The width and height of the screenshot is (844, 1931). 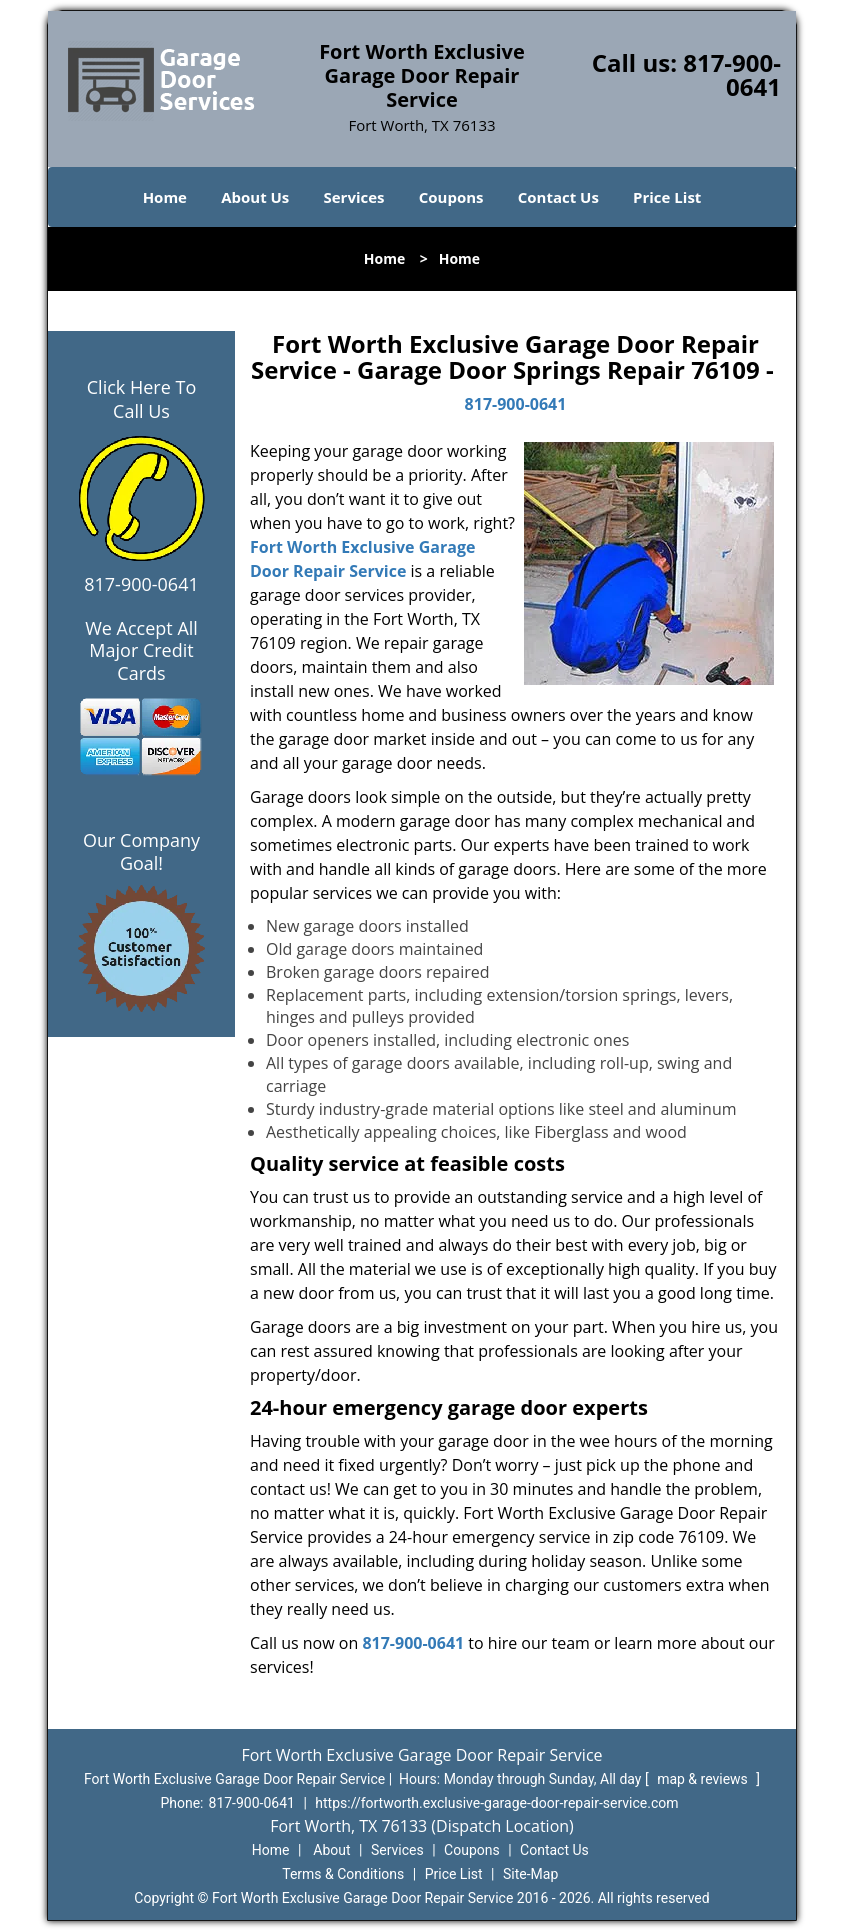 What do you see at coordinates (354, 197) in the screenshot?
I see `Services` at bounding box center [354, 197].